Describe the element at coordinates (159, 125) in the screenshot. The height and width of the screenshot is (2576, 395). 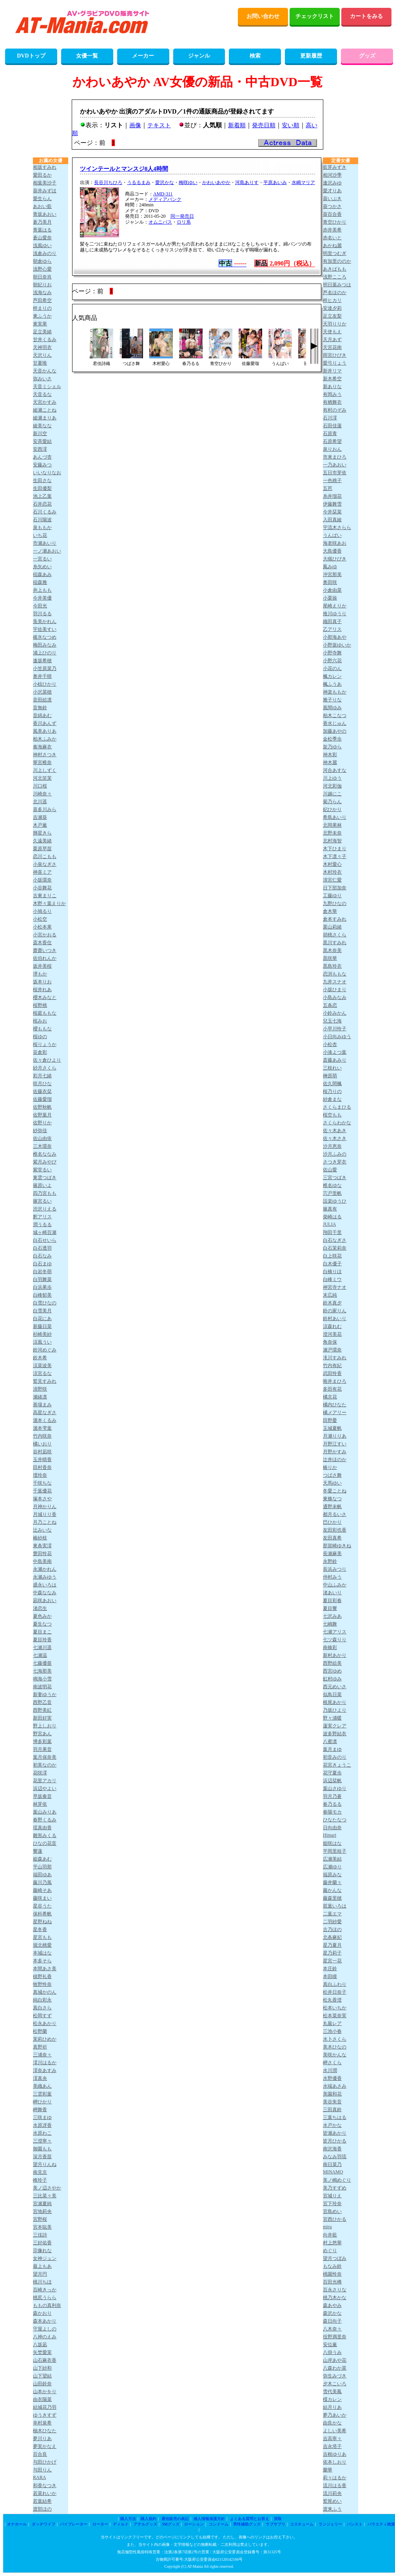
I see `テキスト` at that location.